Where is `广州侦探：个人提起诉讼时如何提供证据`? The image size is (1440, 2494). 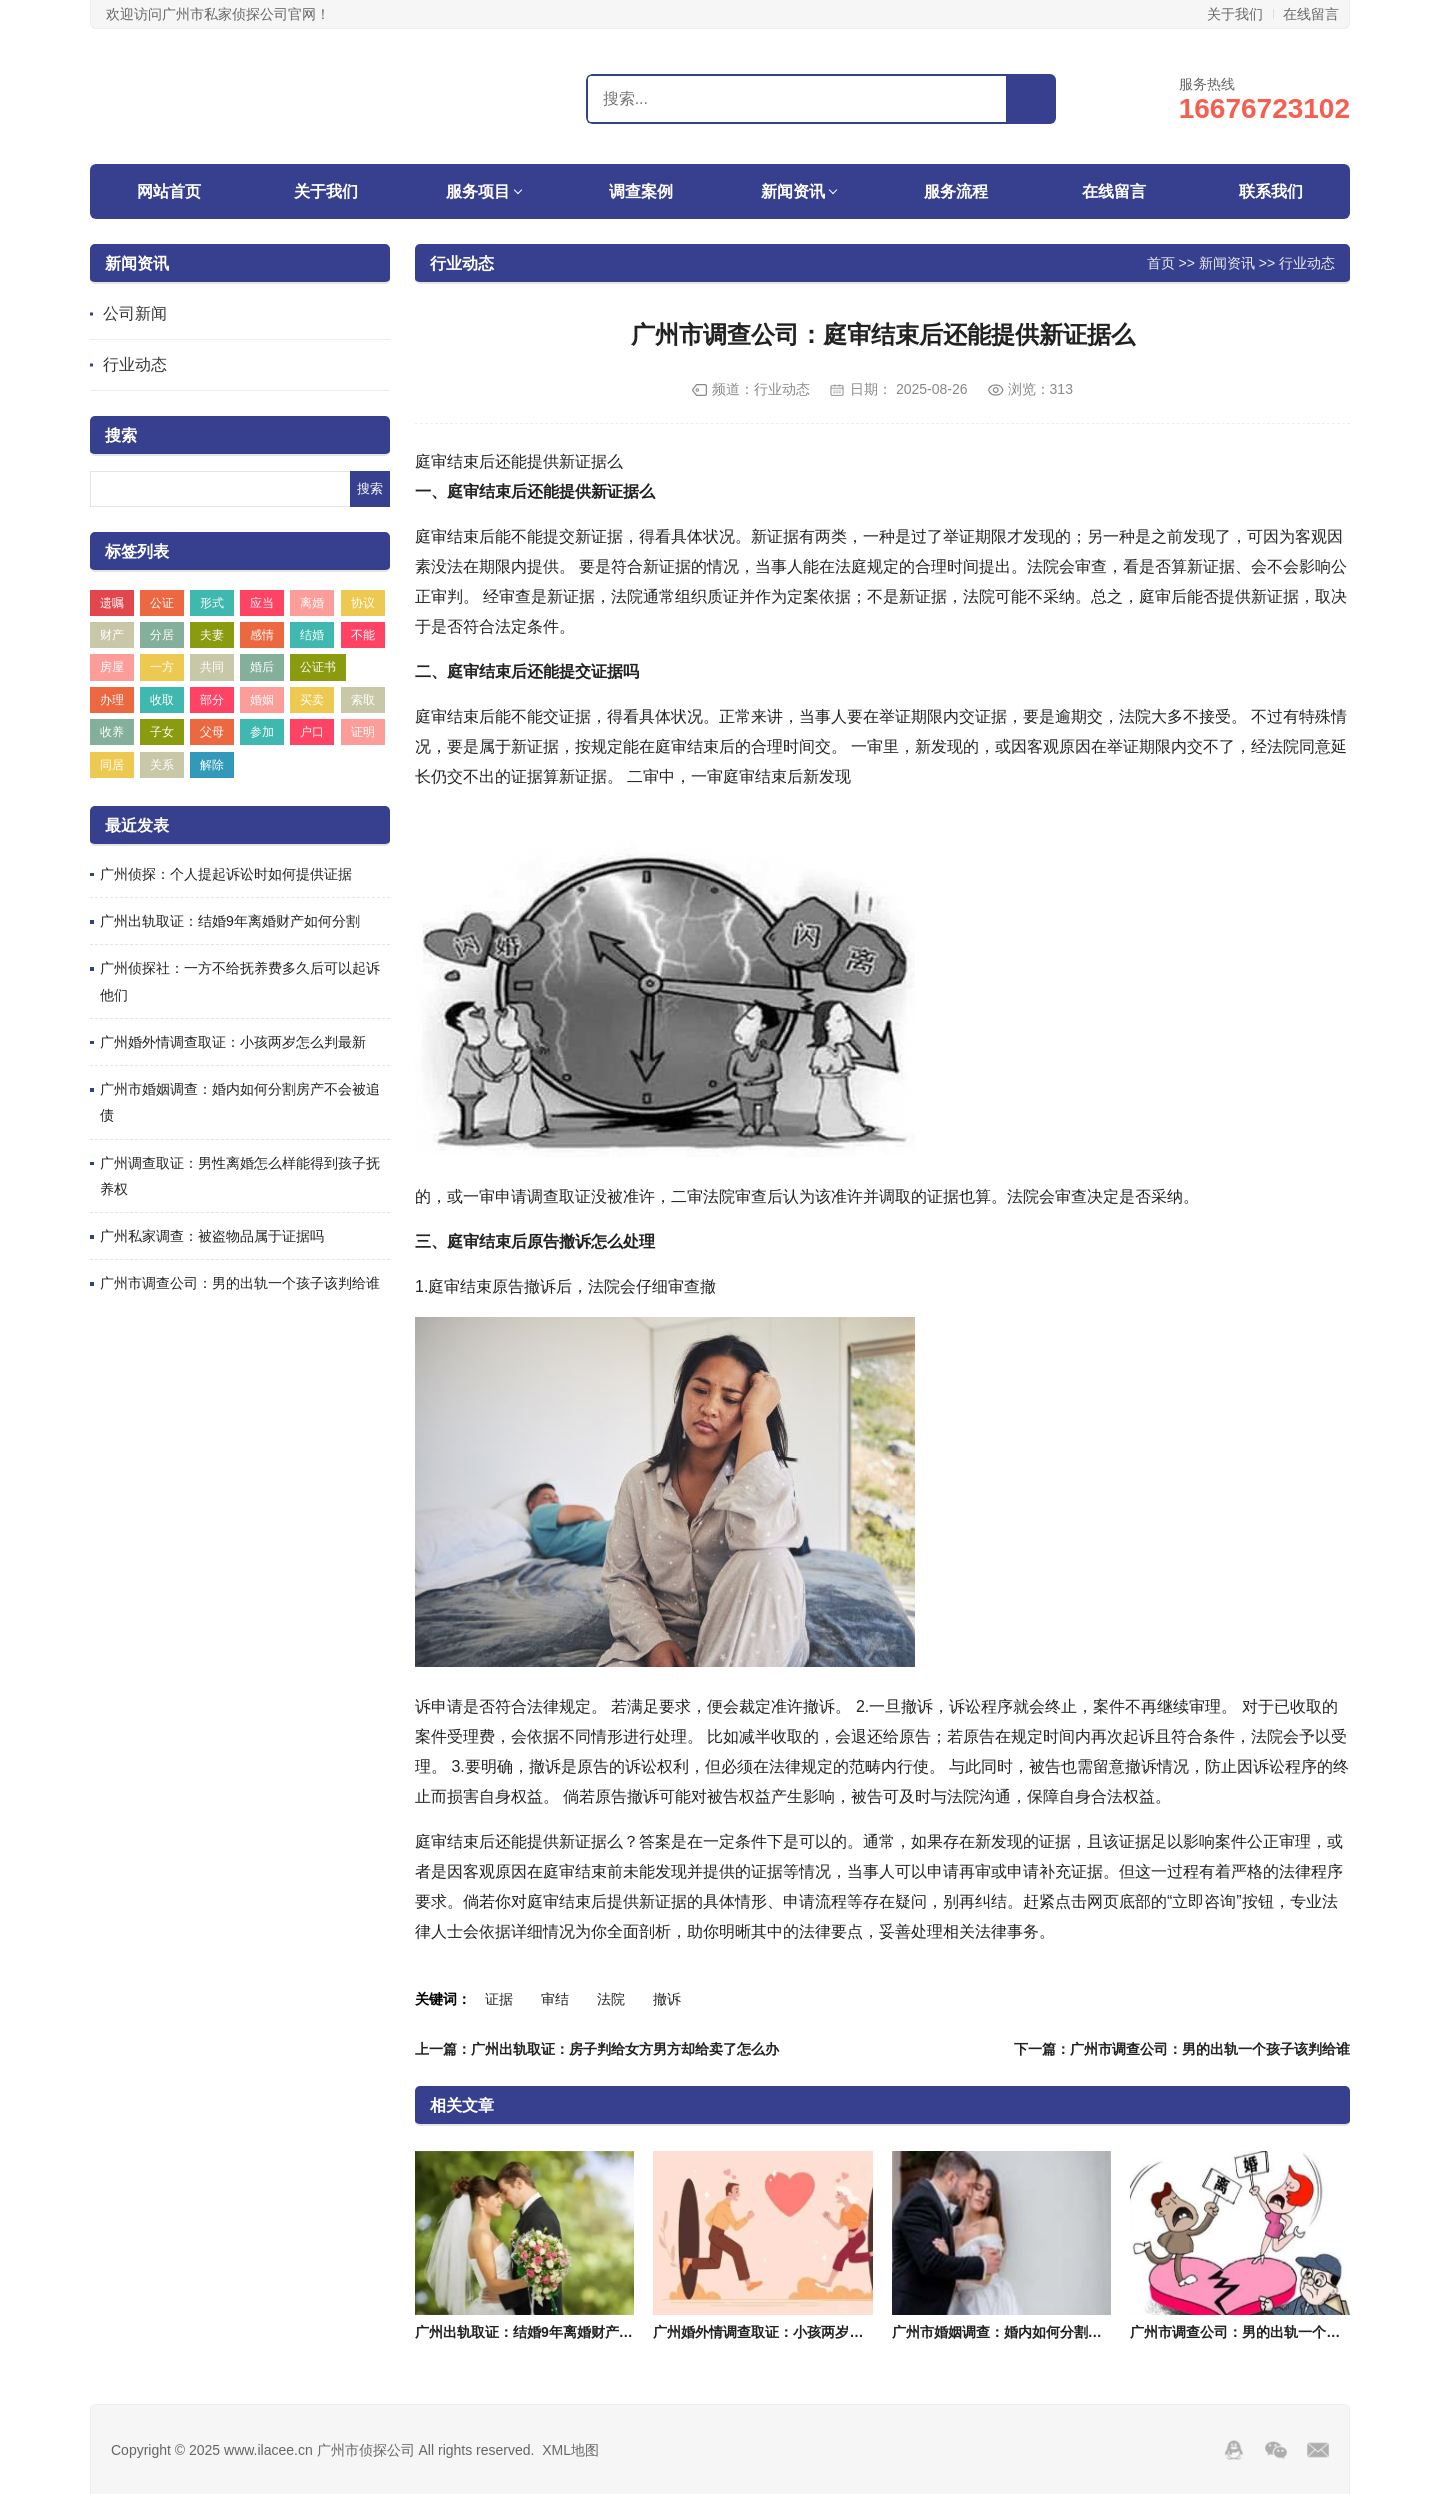 广州侦探：个人提起诉讼时如何提供证据 is located at coordinates (226, 874).